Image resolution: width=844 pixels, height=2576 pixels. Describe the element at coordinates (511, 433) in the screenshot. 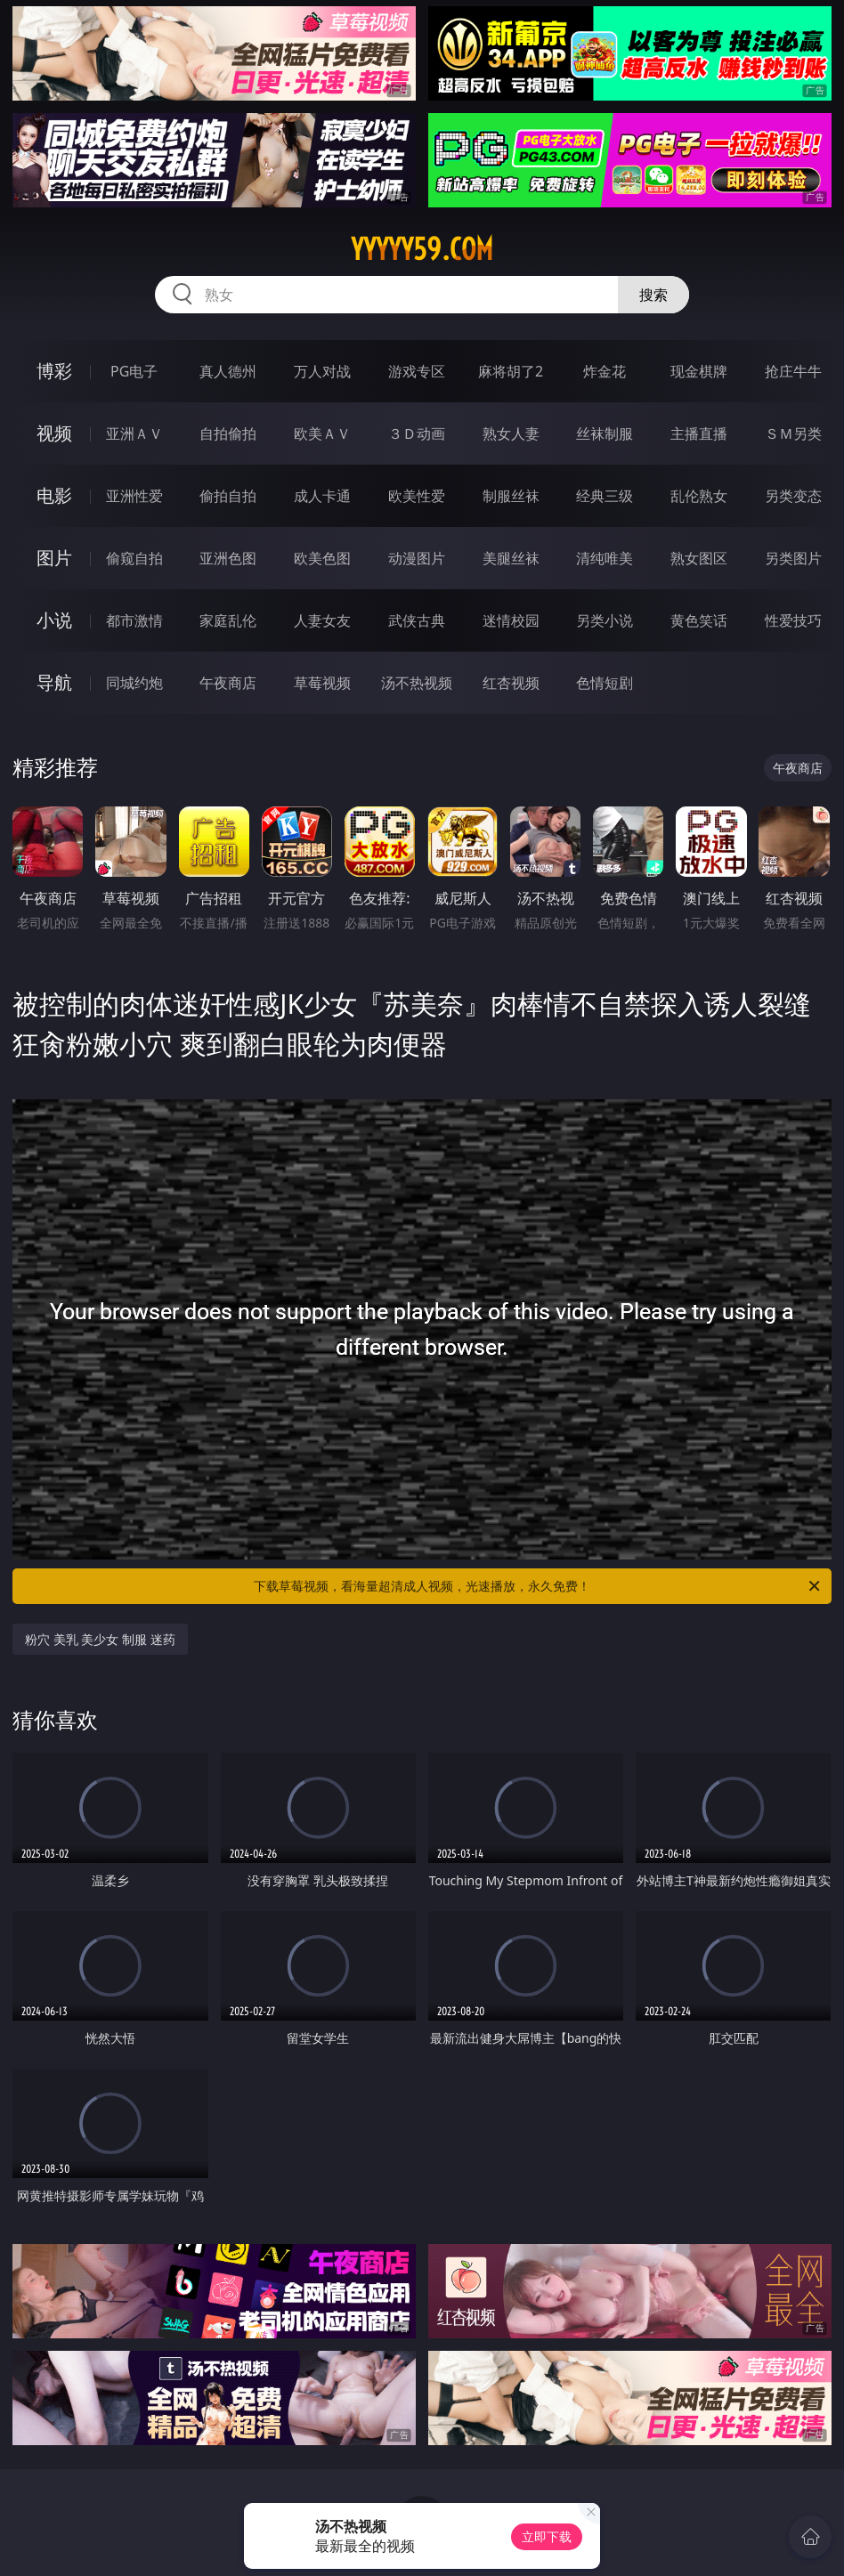

I see `熟女人妻` at that location.